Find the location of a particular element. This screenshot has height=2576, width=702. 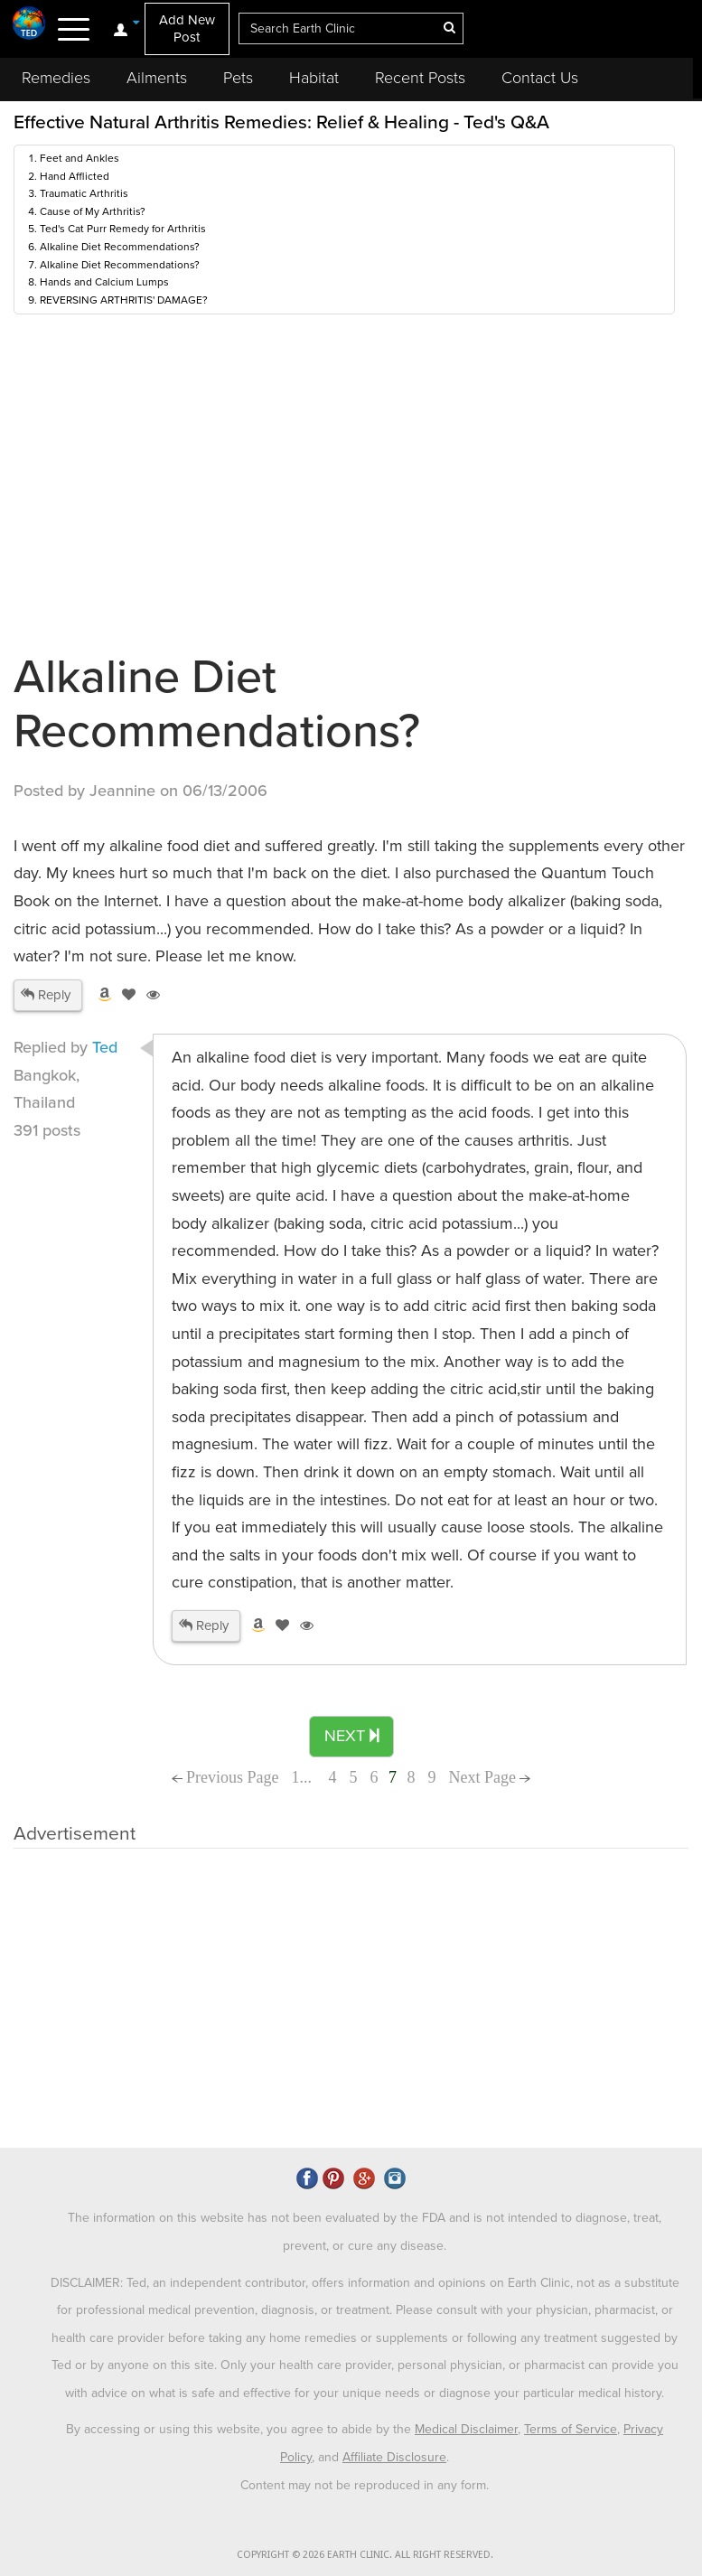

1... is located at coordinates (304, 1777).